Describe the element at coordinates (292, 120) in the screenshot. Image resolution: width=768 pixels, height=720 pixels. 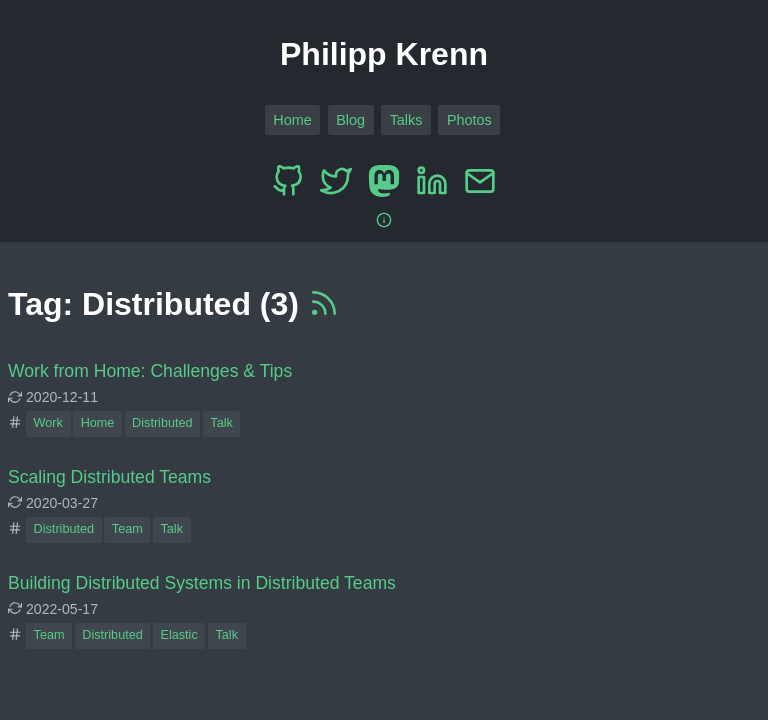
I see `Home` at that location.